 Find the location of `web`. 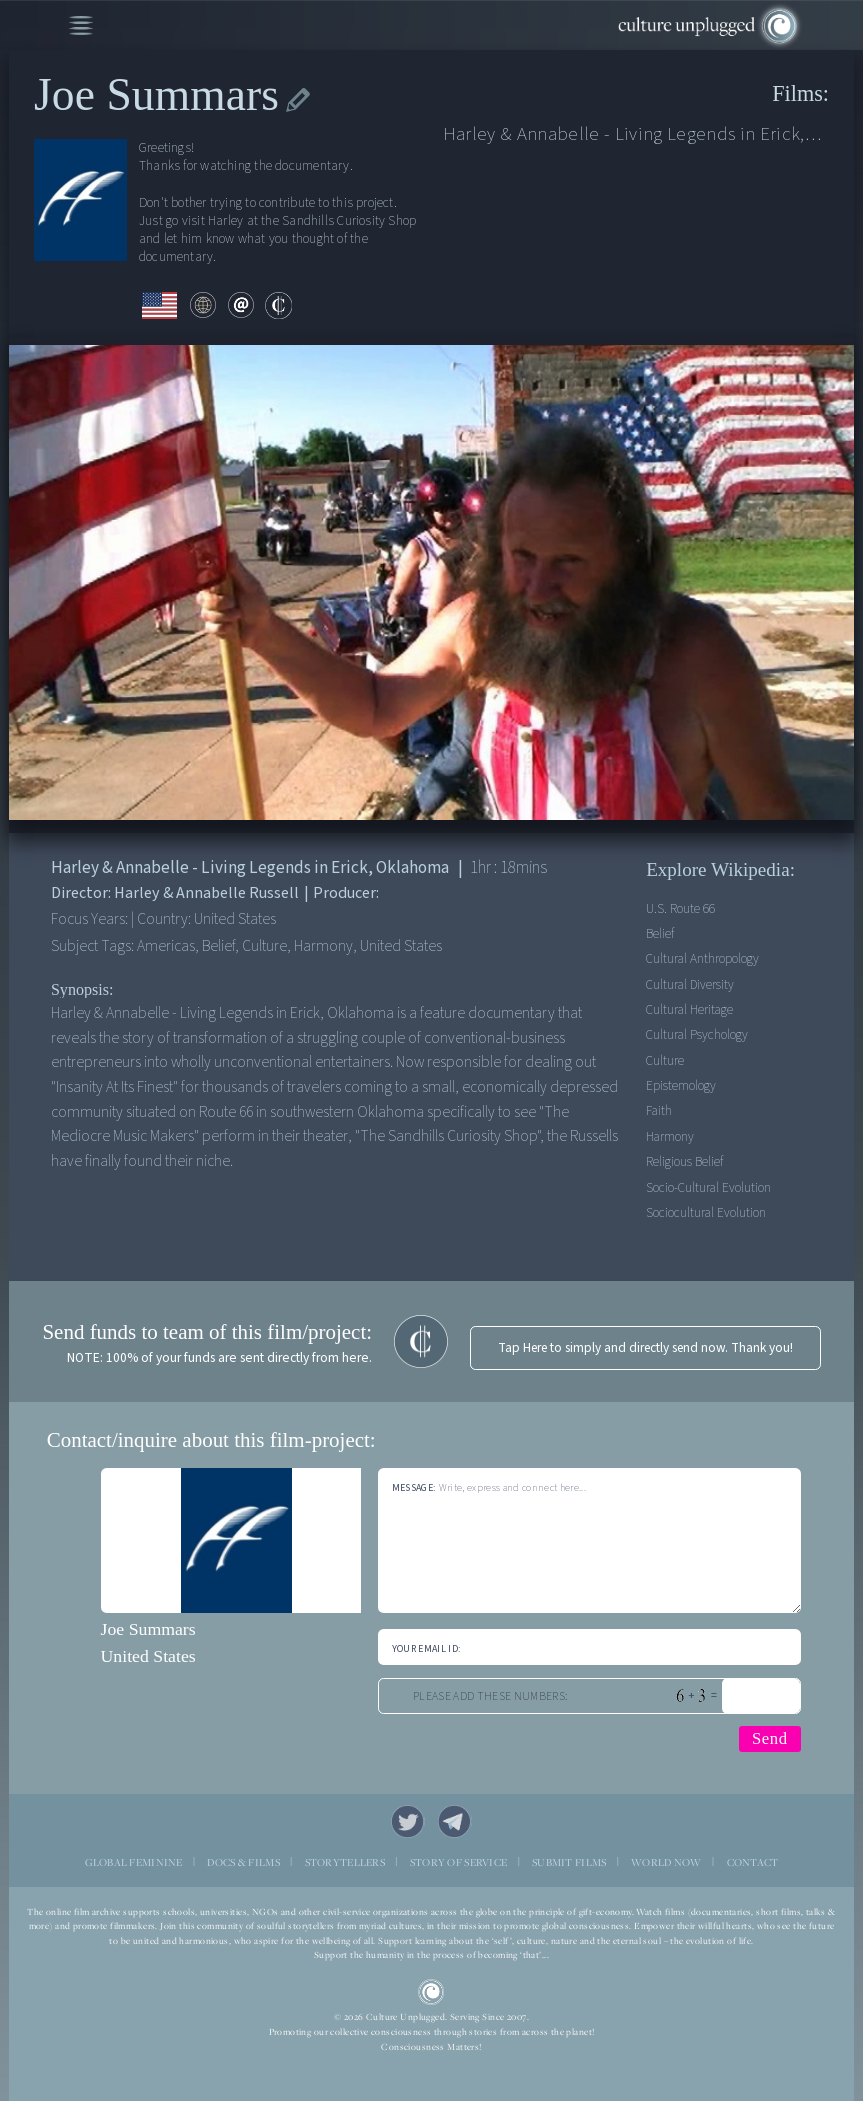

web is located at coordinates (203, 305).